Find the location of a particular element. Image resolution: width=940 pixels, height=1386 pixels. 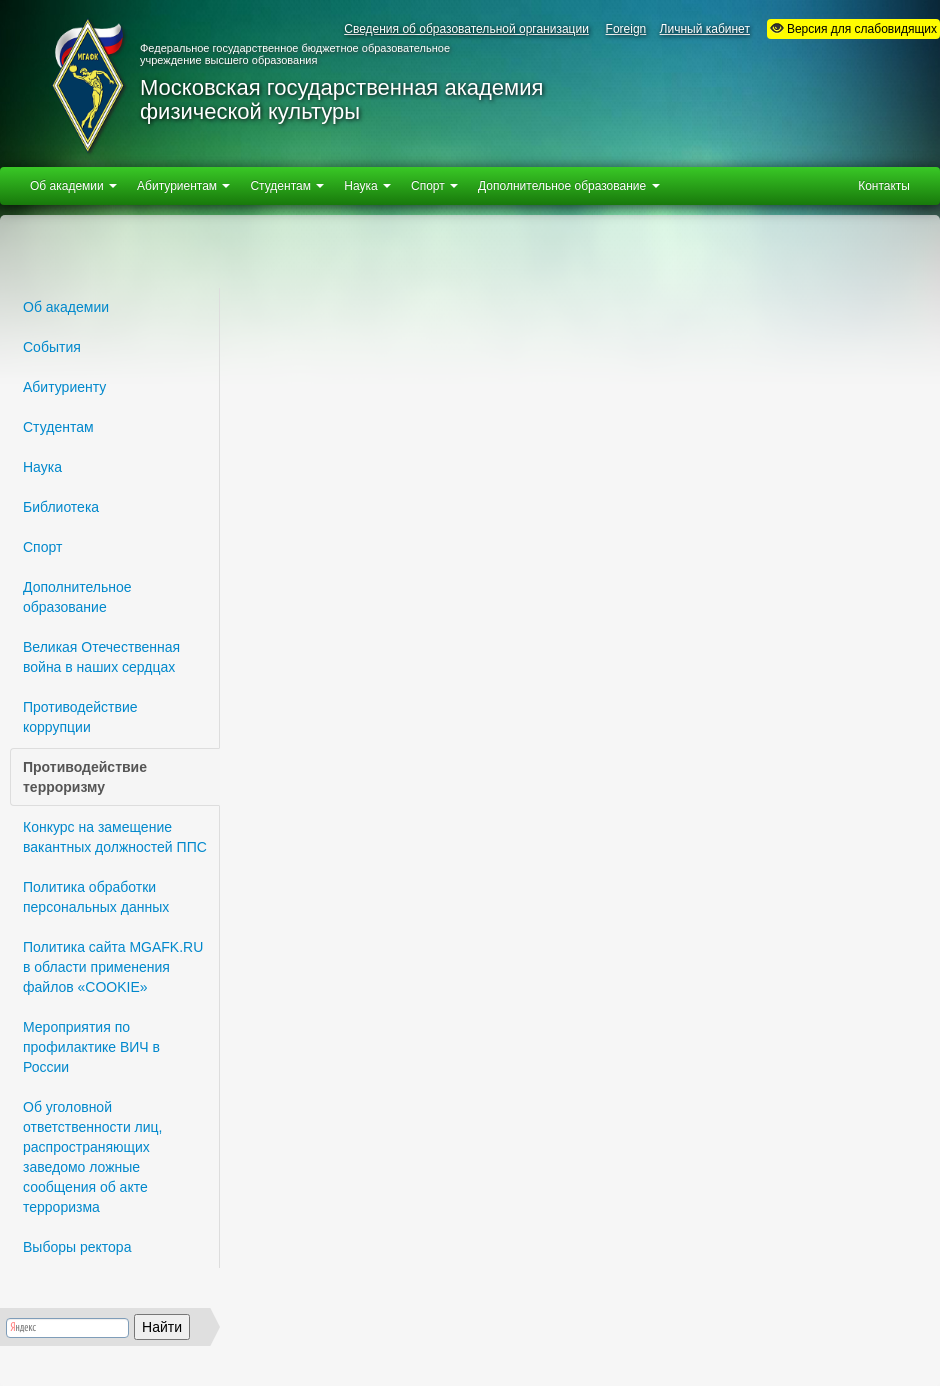

Спорт is located at coordinates (42, 547).